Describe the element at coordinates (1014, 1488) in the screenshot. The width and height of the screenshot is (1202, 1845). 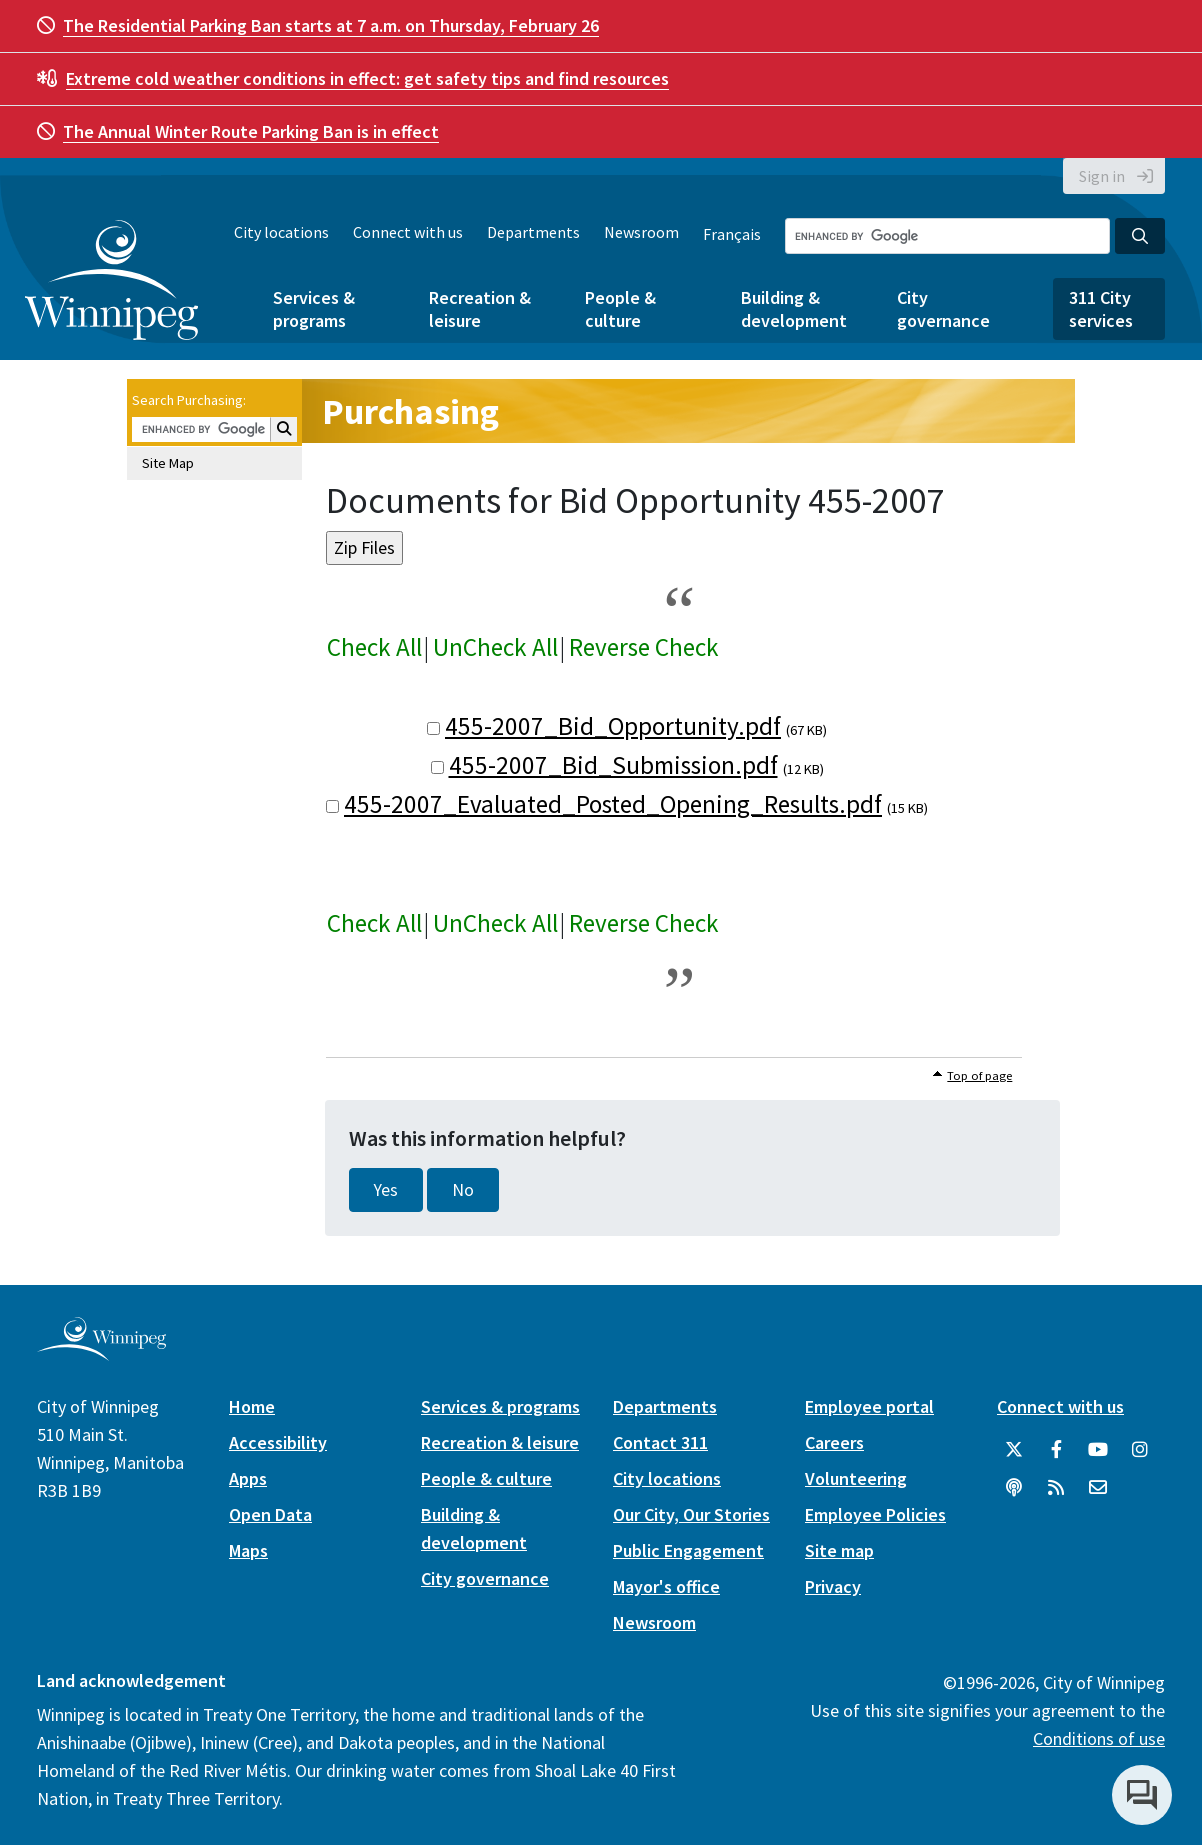
I see `[Podcasts]` at that location.